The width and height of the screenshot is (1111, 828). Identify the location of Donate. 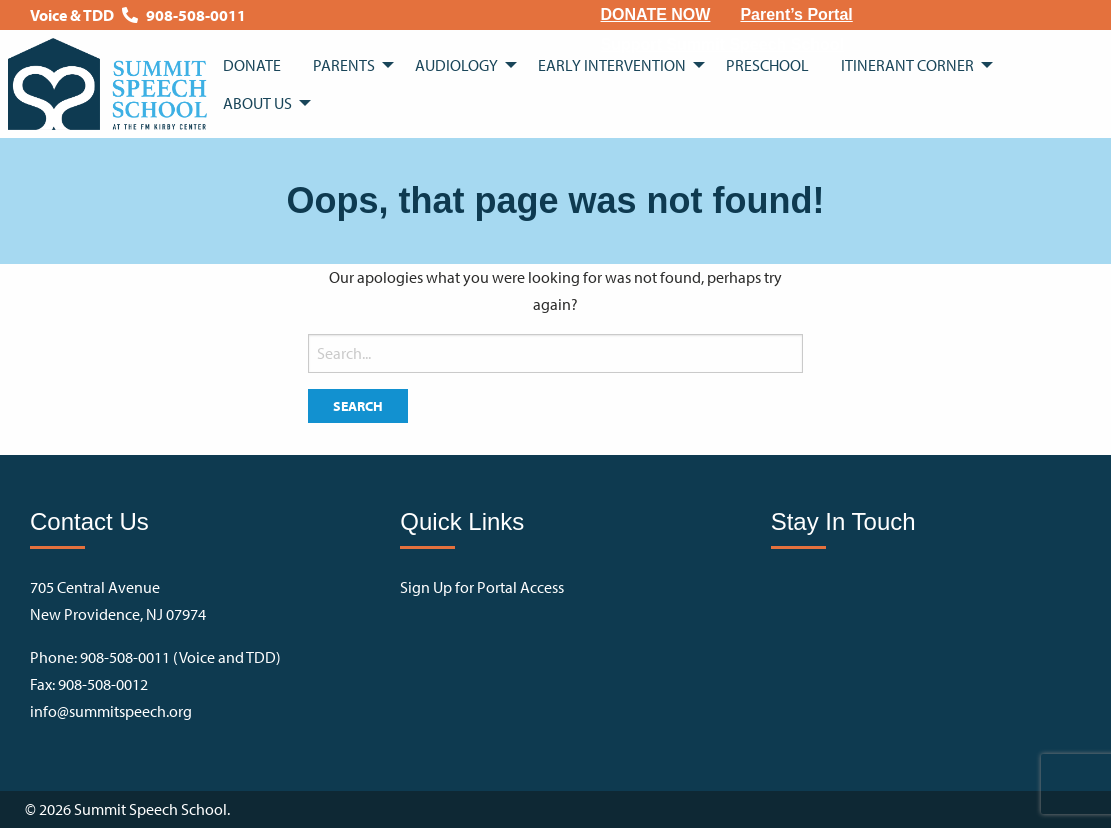
(252, 65).